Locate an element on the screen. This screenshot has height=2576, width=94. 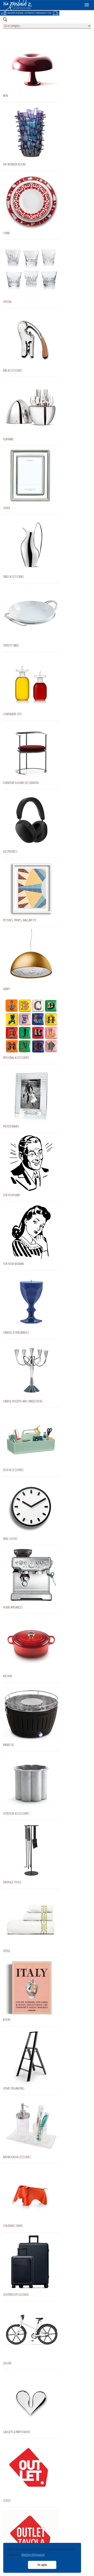
NEW is located at coordinates (5, 96).